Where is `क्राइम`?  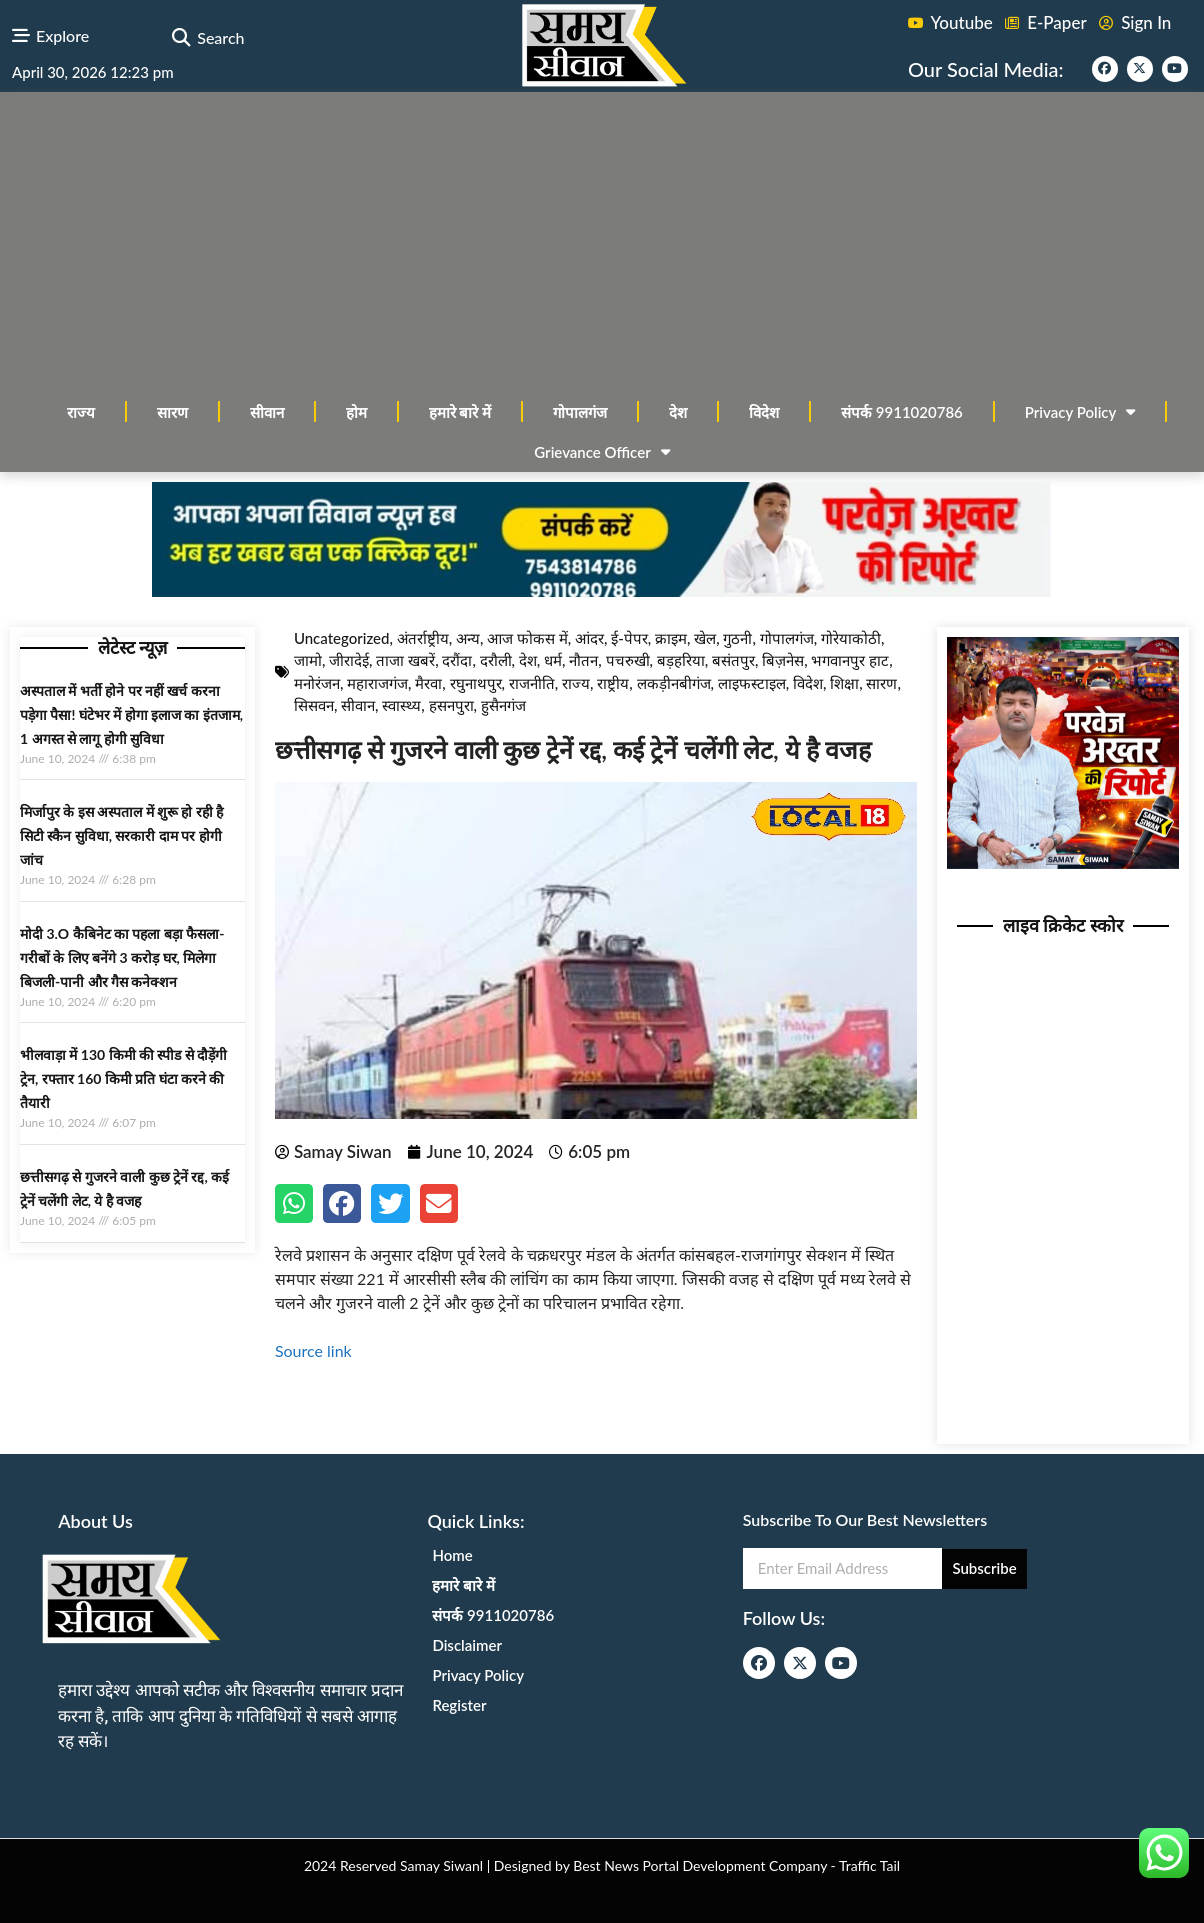 क्राइम is located at coordinates (671, 638).